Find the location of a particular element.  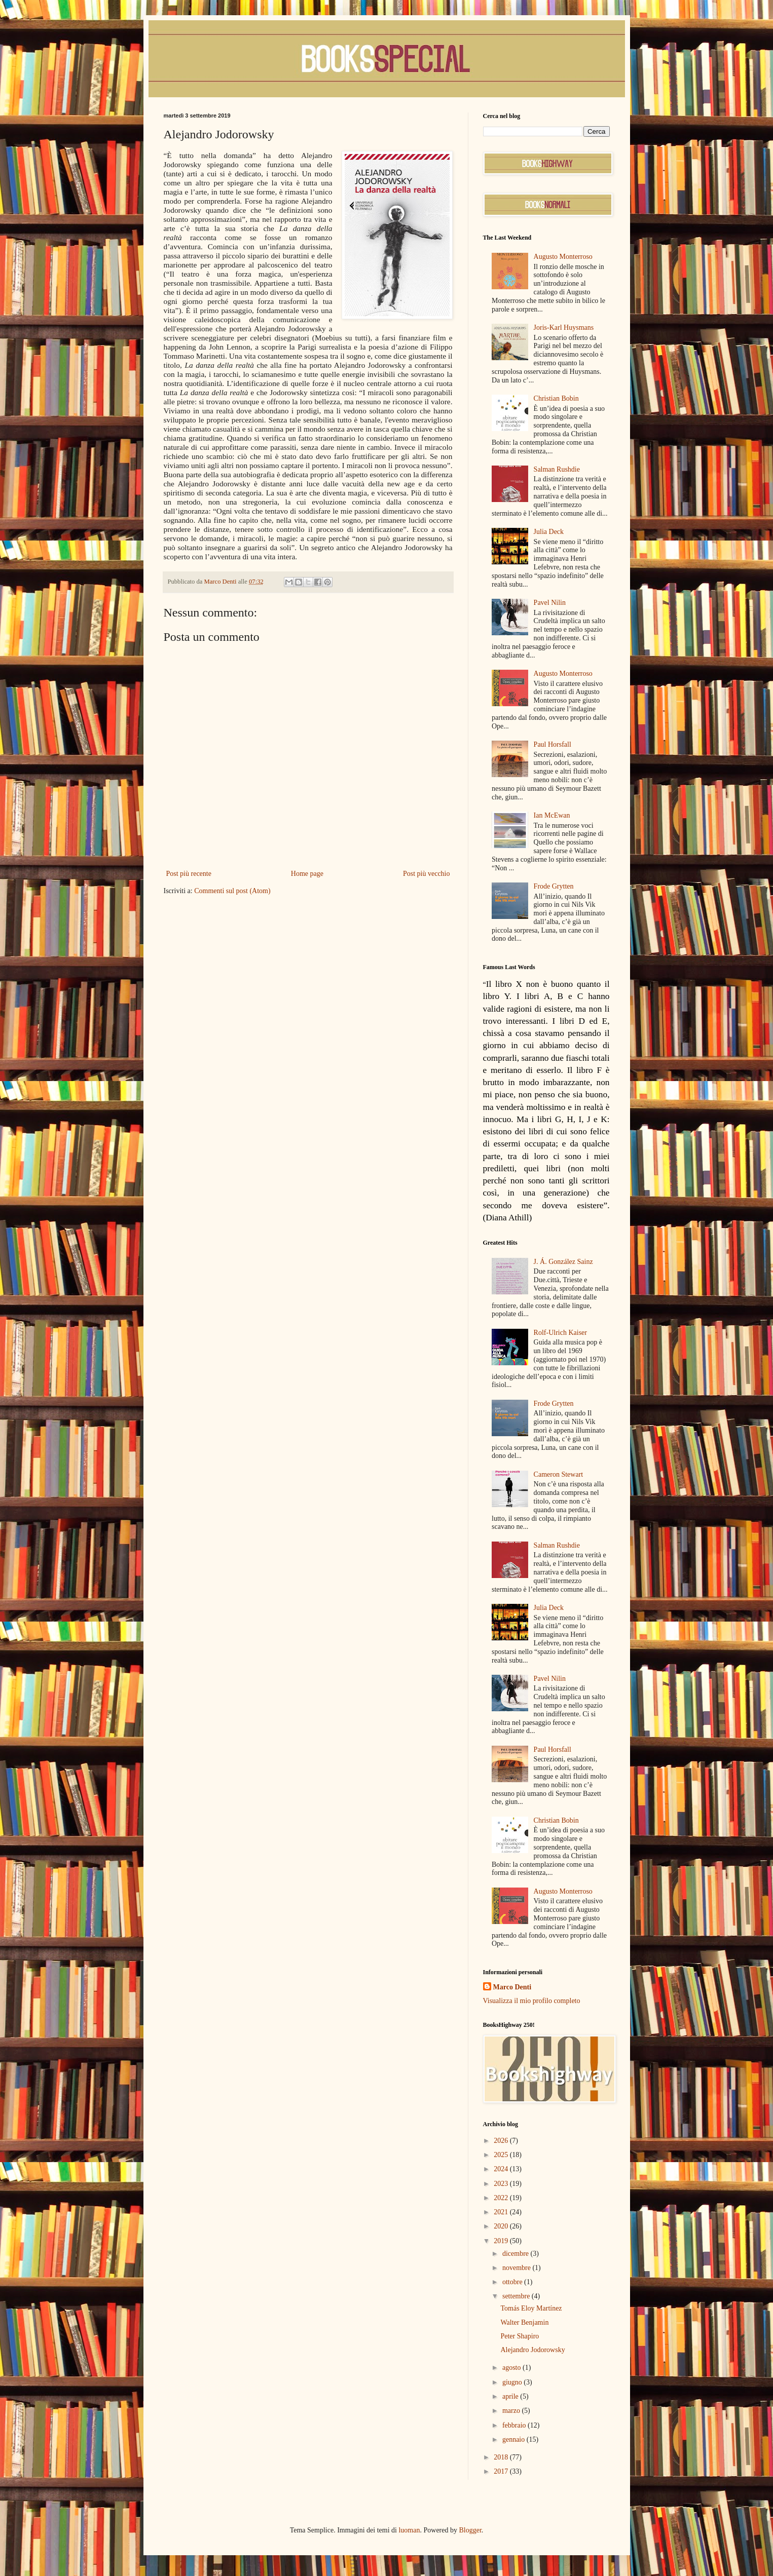

2024 is located at coordinates (502, 2169).